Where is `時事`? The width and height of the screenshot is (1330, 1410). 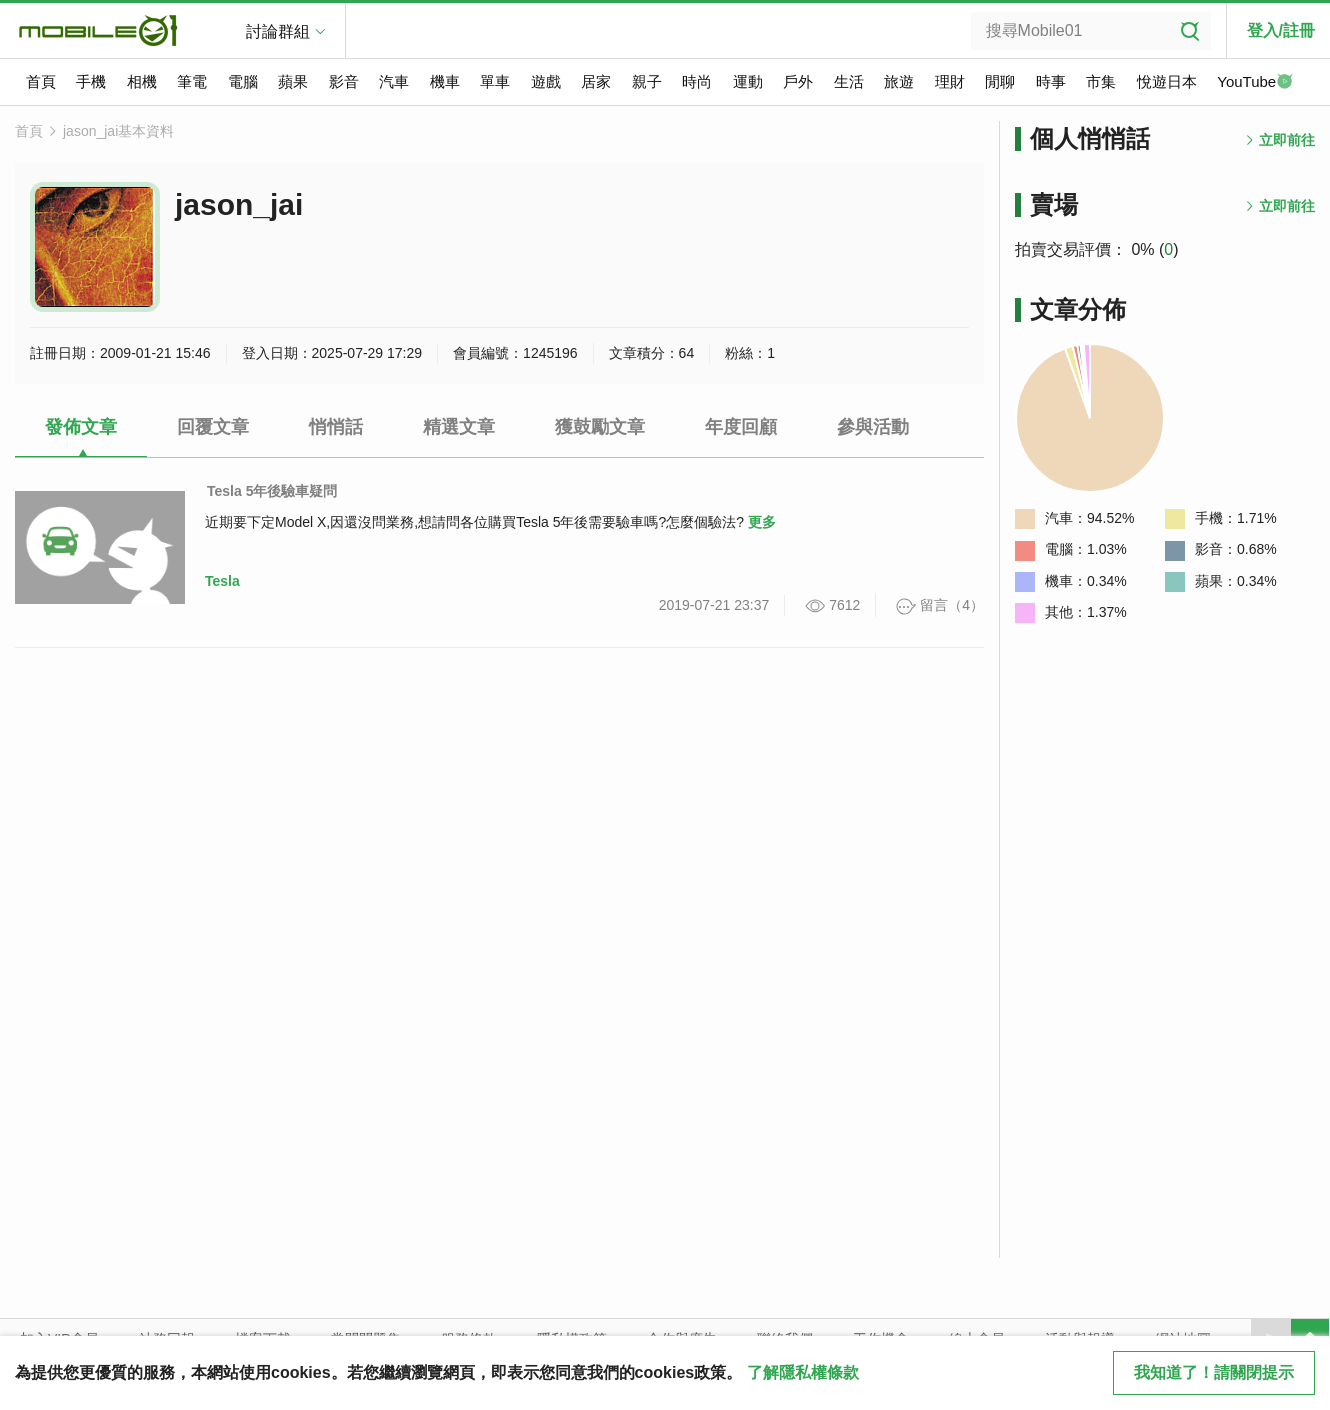
時事 is located at coordinates (1051, 81).